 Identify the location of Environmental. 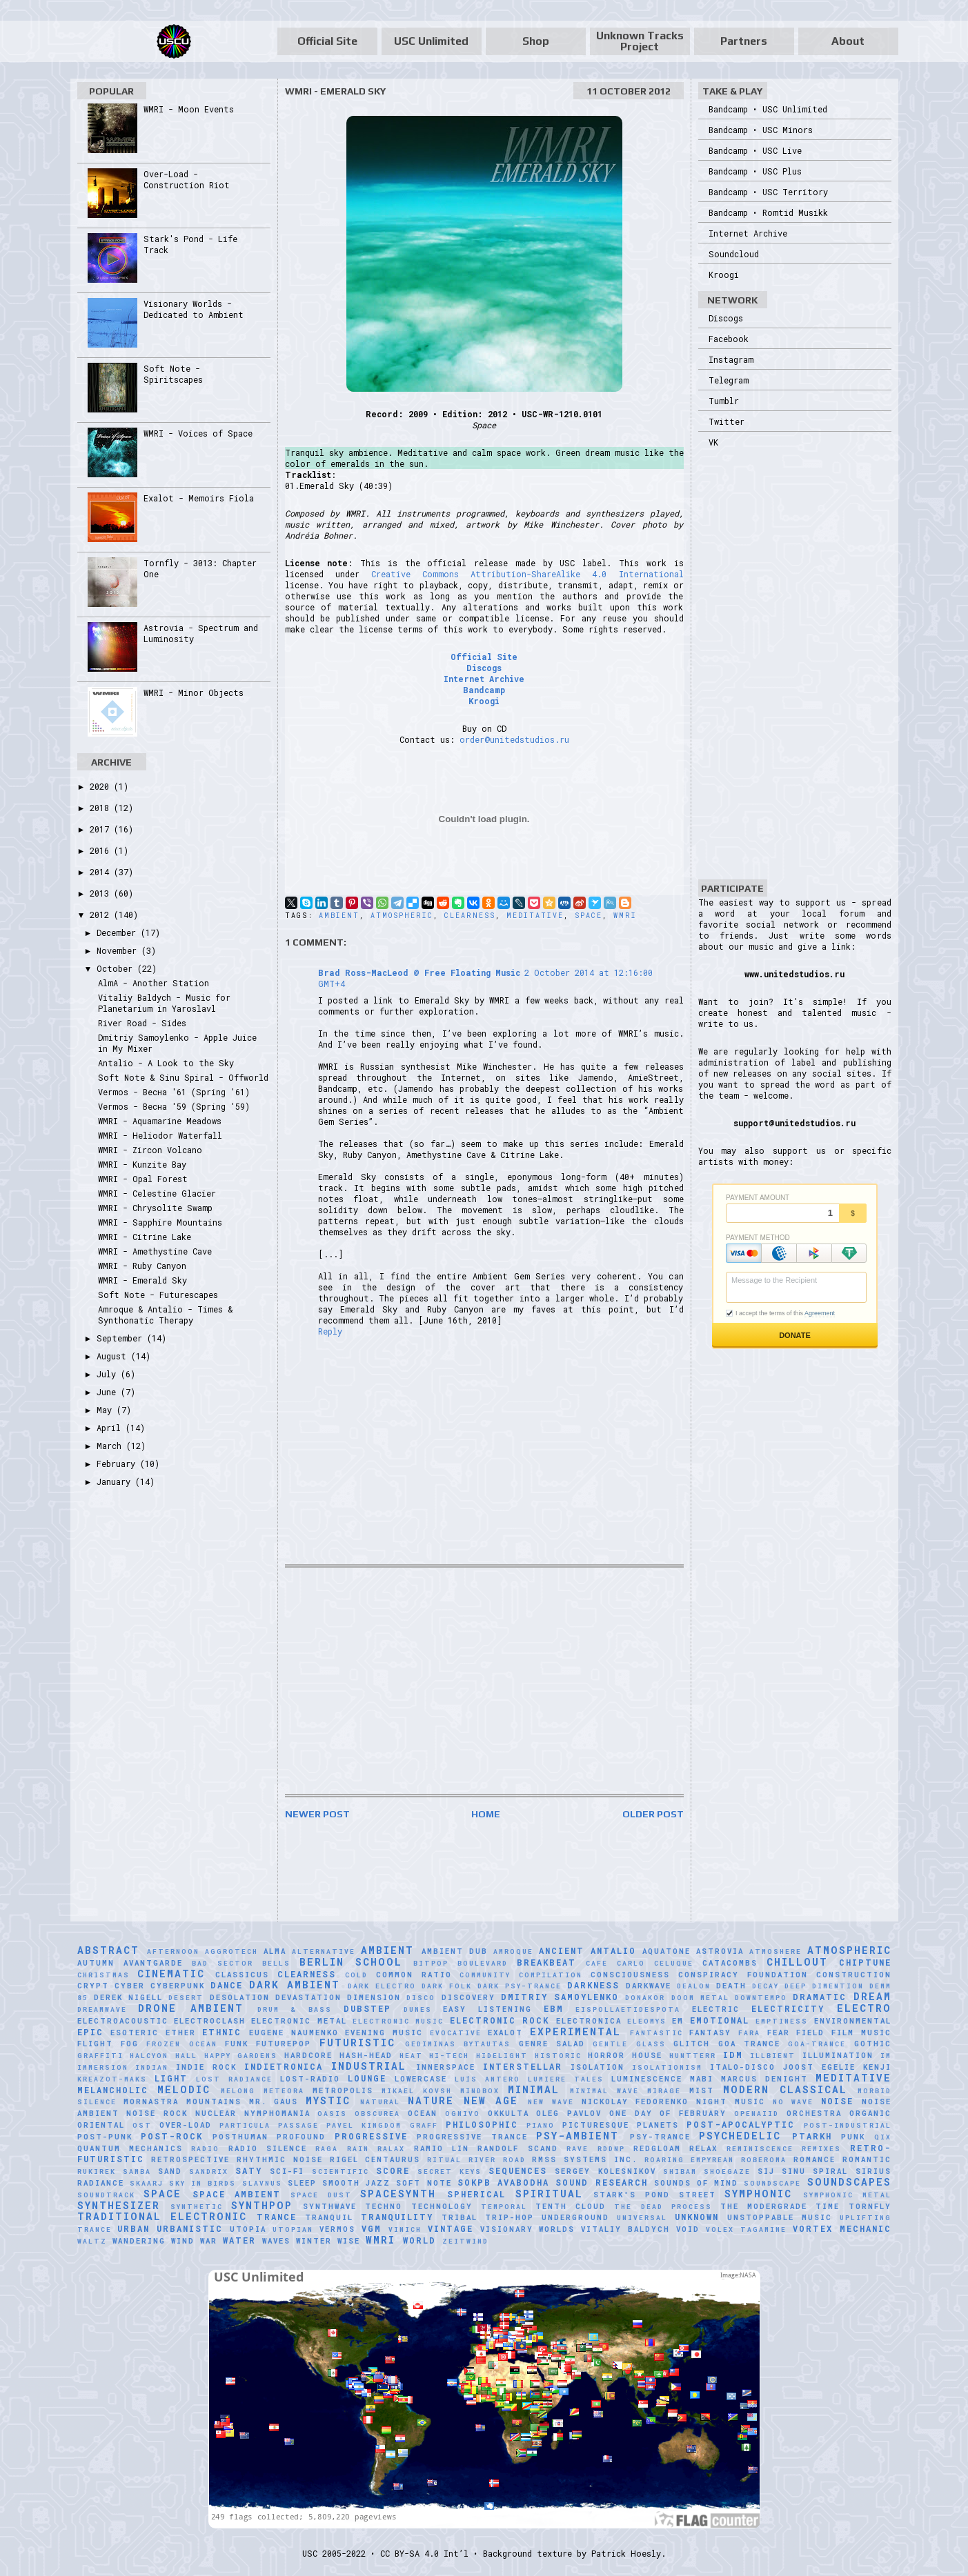
(852, 2021).